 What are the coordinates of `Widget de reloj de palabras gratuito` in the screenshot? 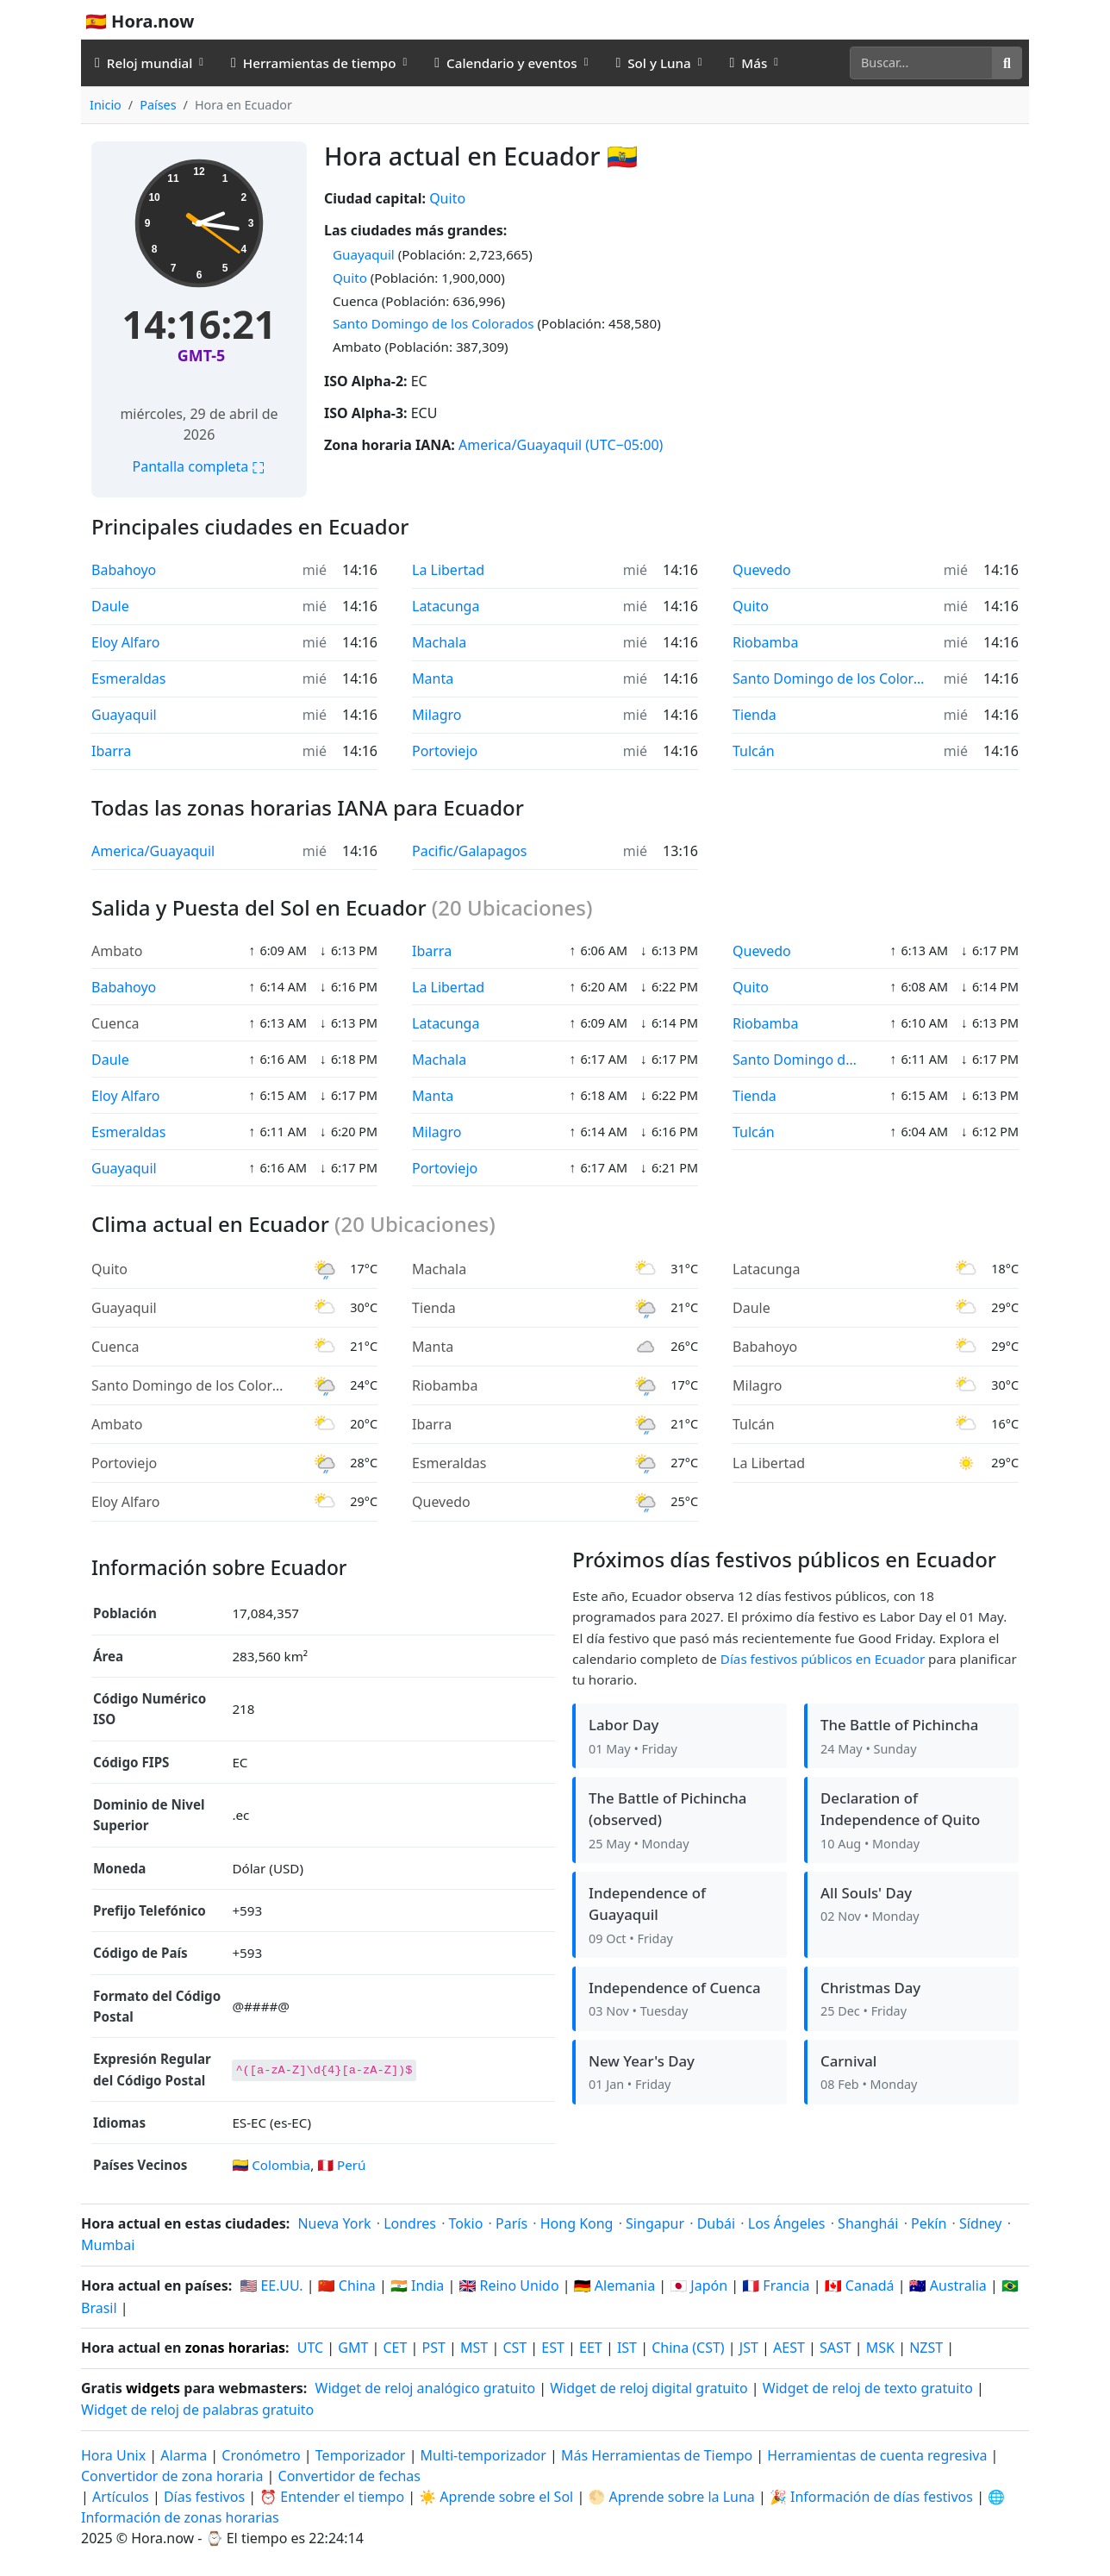 It's located at (197, 2409).